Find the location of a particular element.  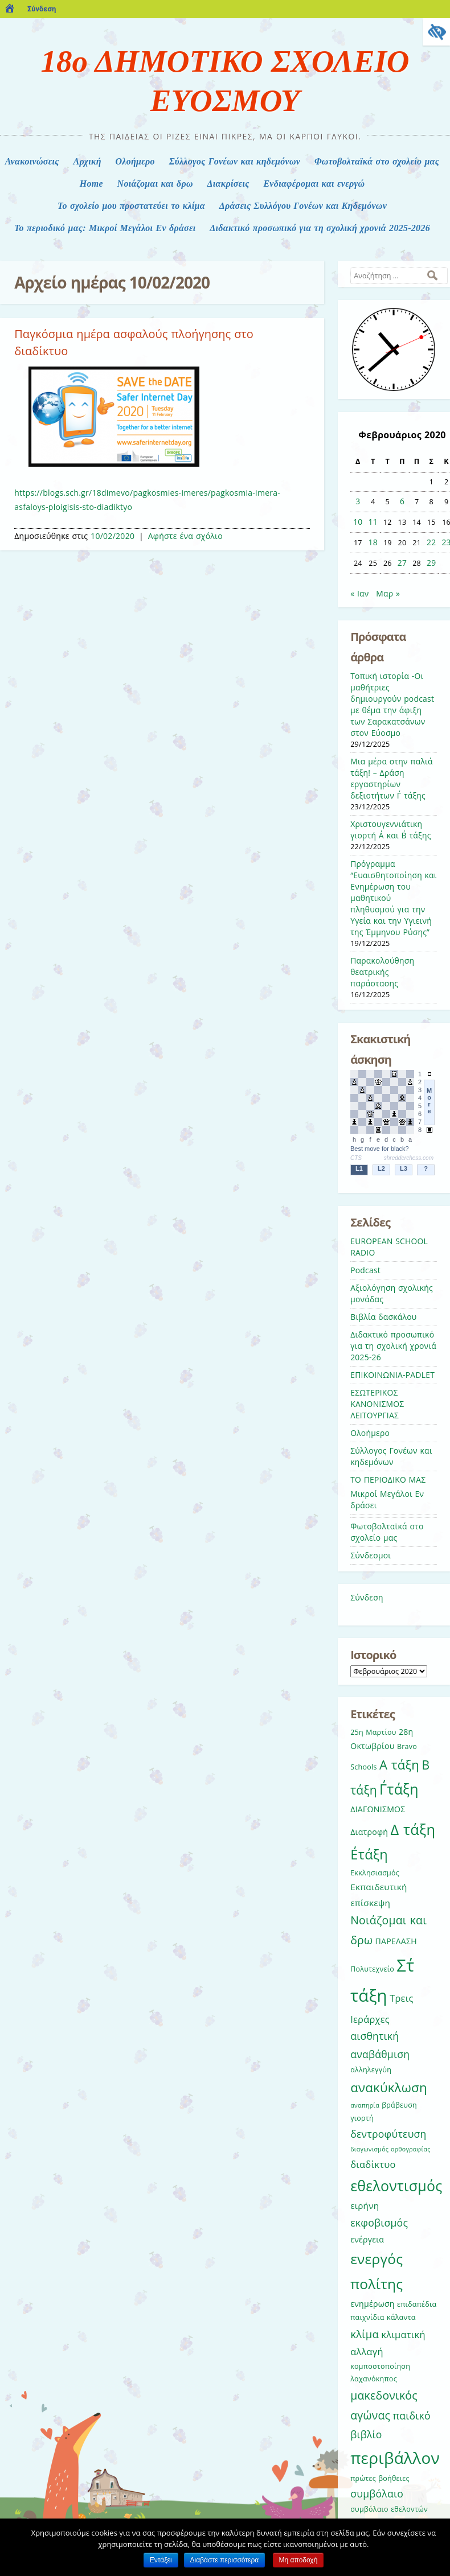

περιβάλλον [περιβάλλον (27 στοιχεία)] is located at coordinates (395, 2457).